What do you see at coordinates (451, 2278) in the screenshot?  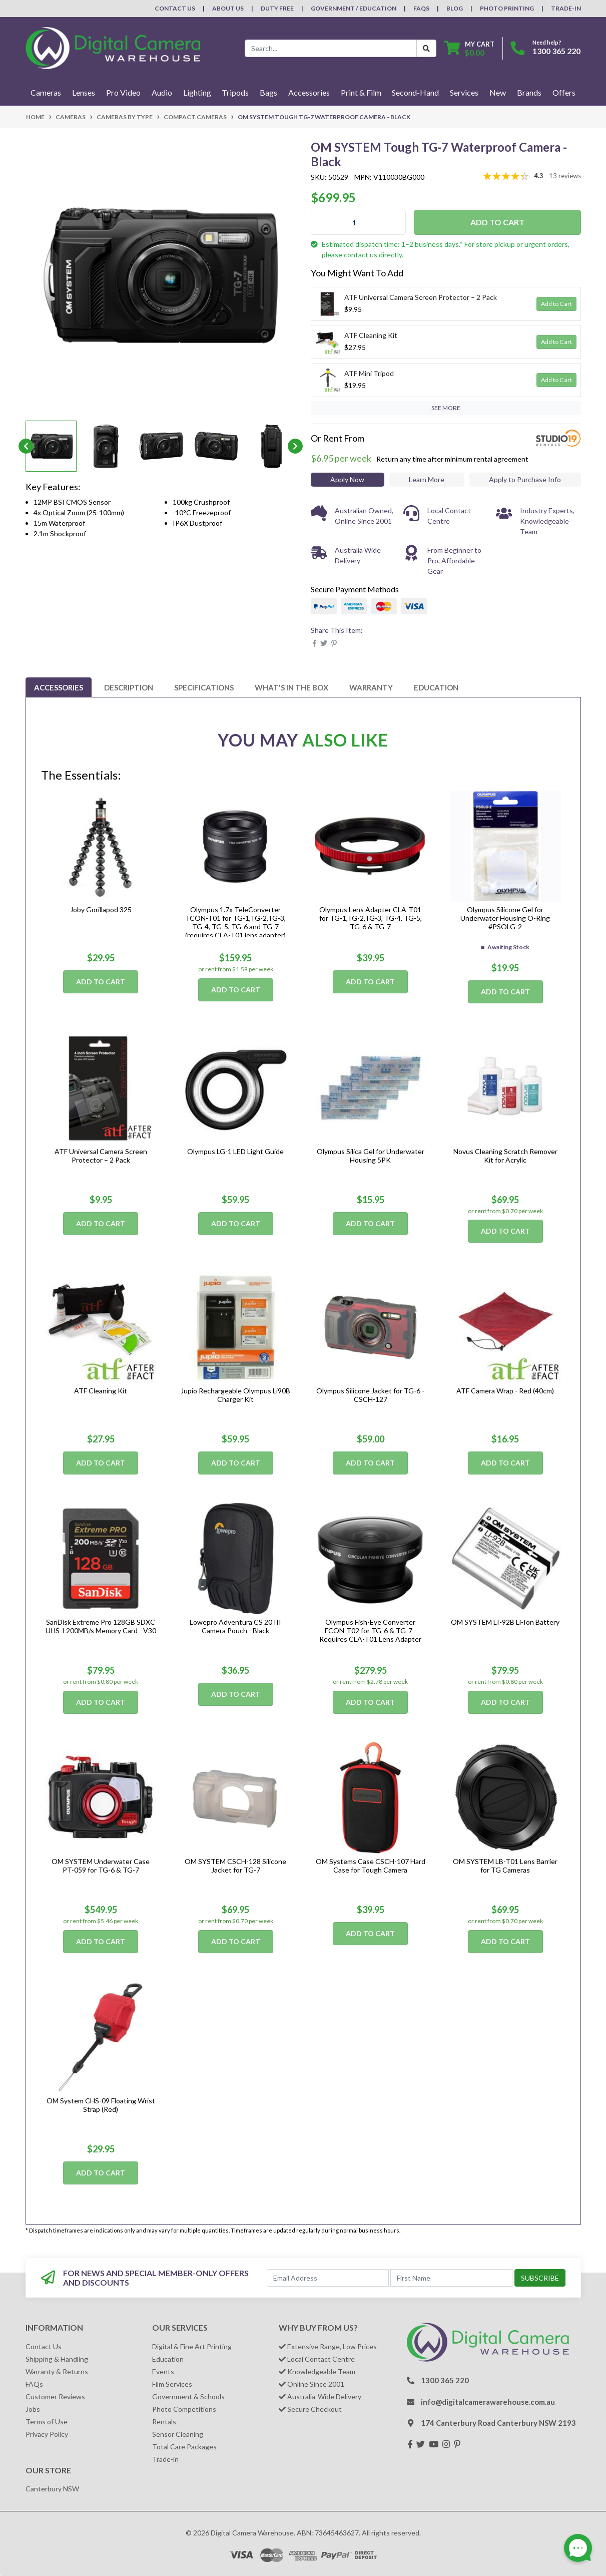 I see `[First Name]` at bounding box center [451, 2278].